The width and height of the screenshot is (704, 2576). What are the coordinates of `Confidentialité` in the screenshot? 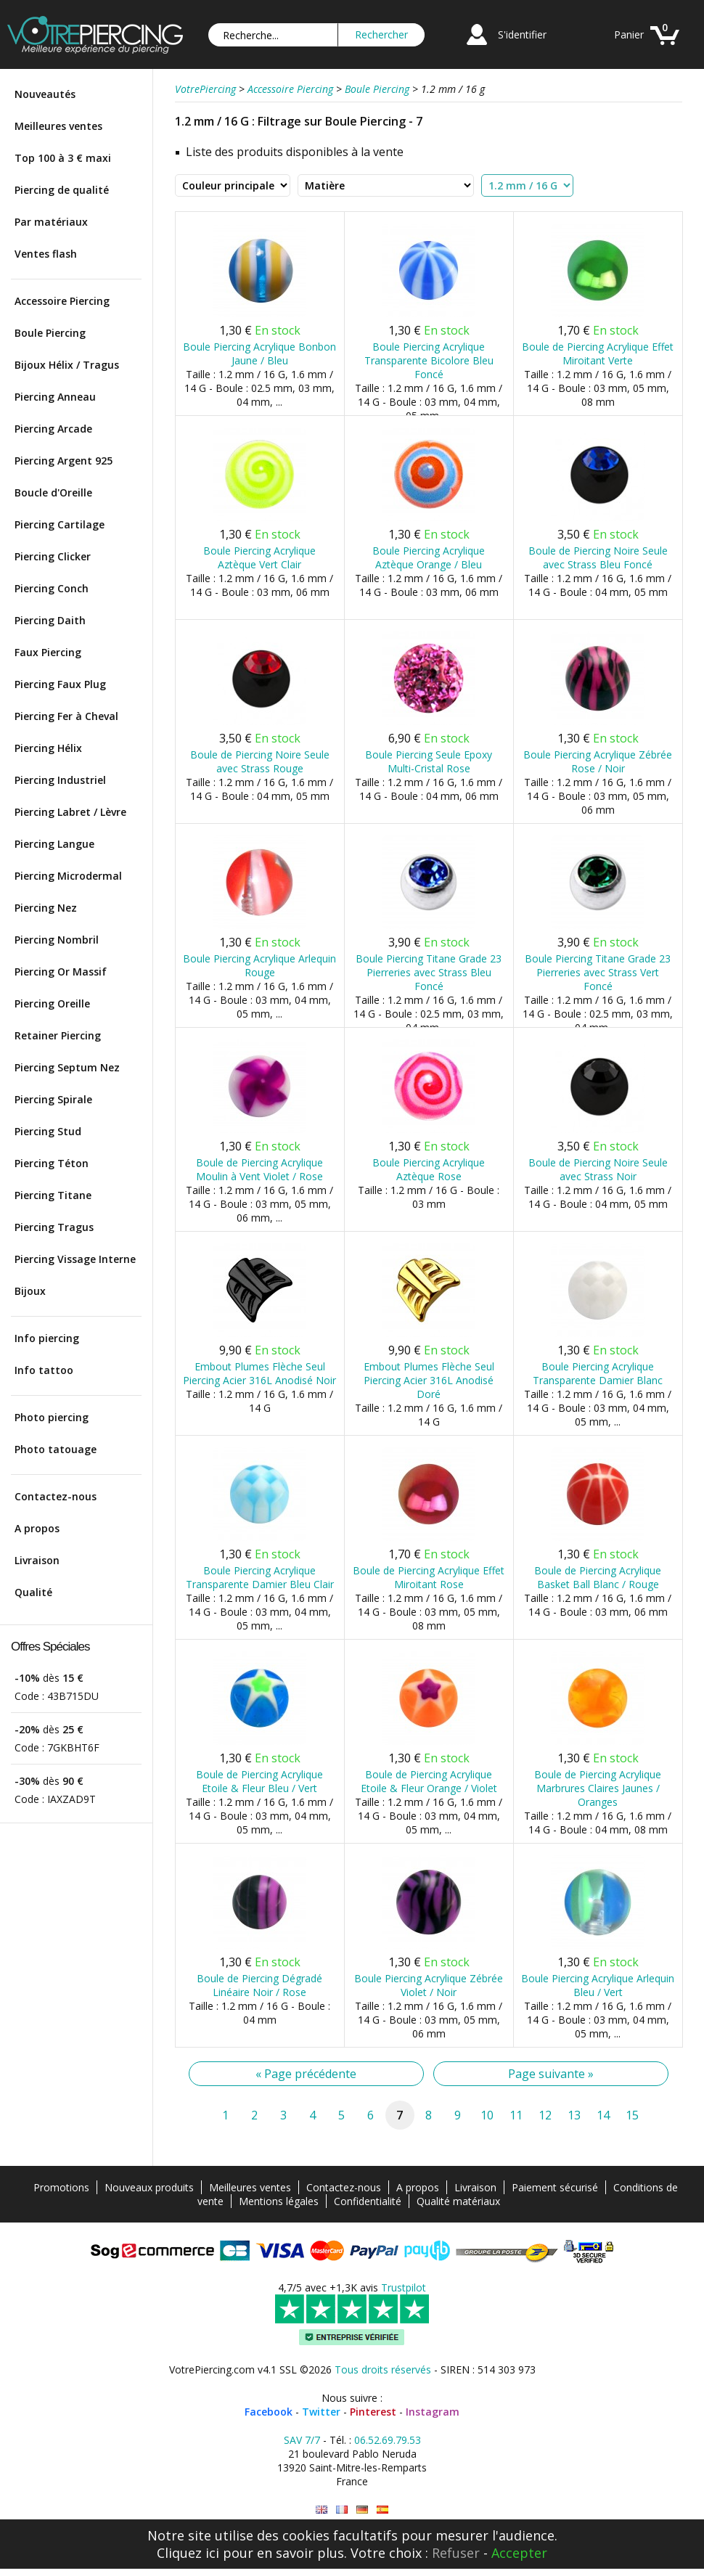 It's located at (367, 2201).